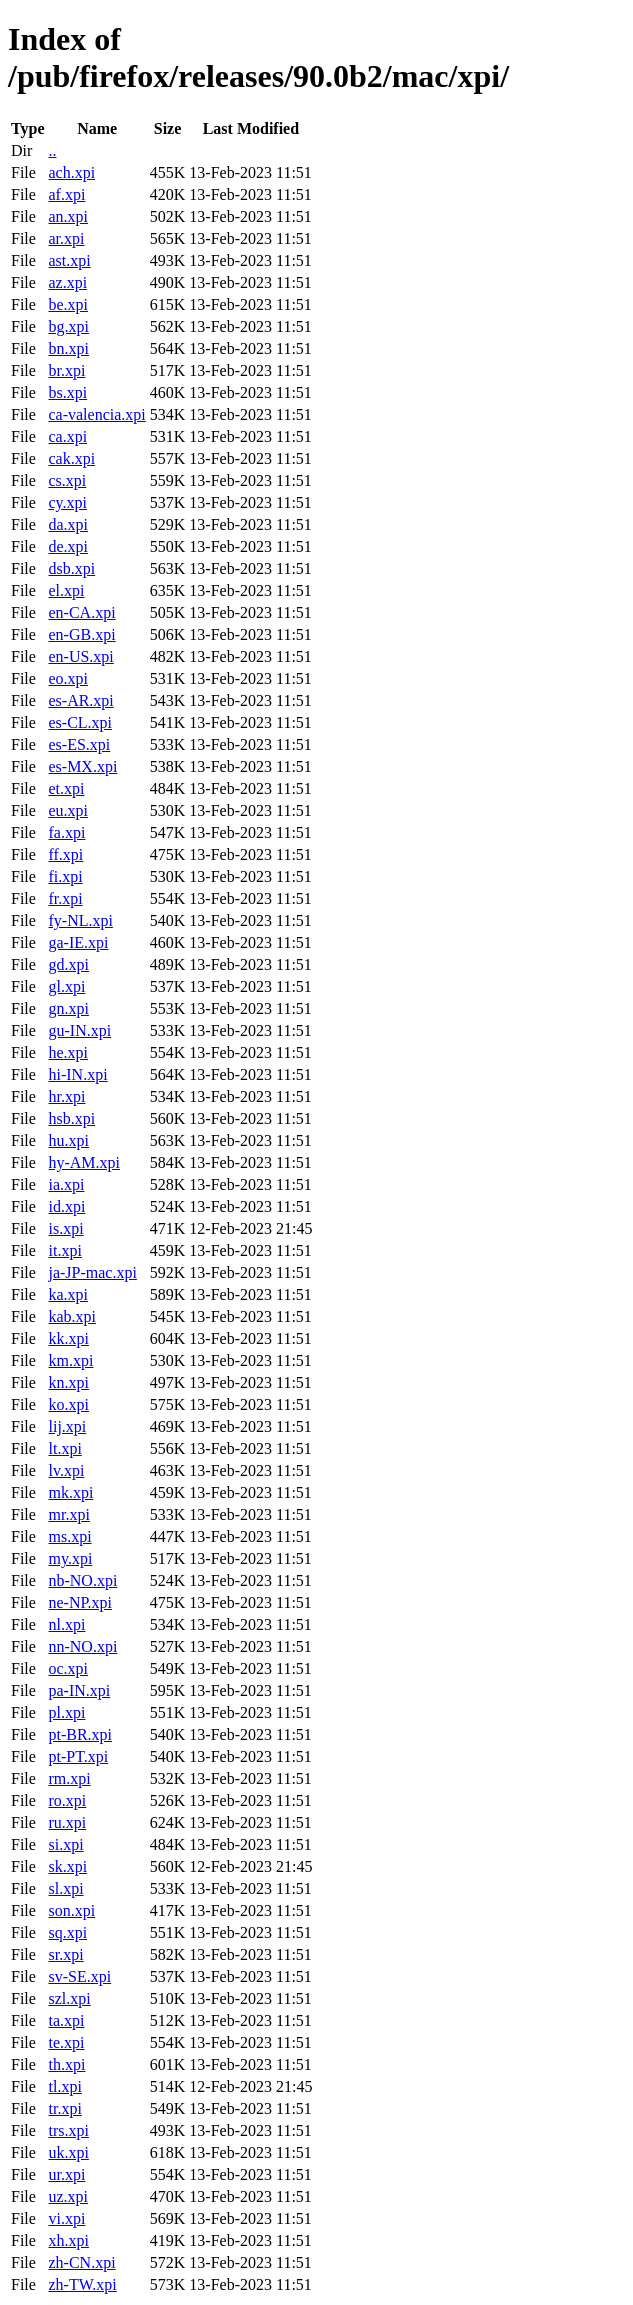 Image resolution: width=633 pixels, height=2305 pixels. Describe the element at coordinates (70, 1492) in the screenshot. I see `mk.xpi` at that location.